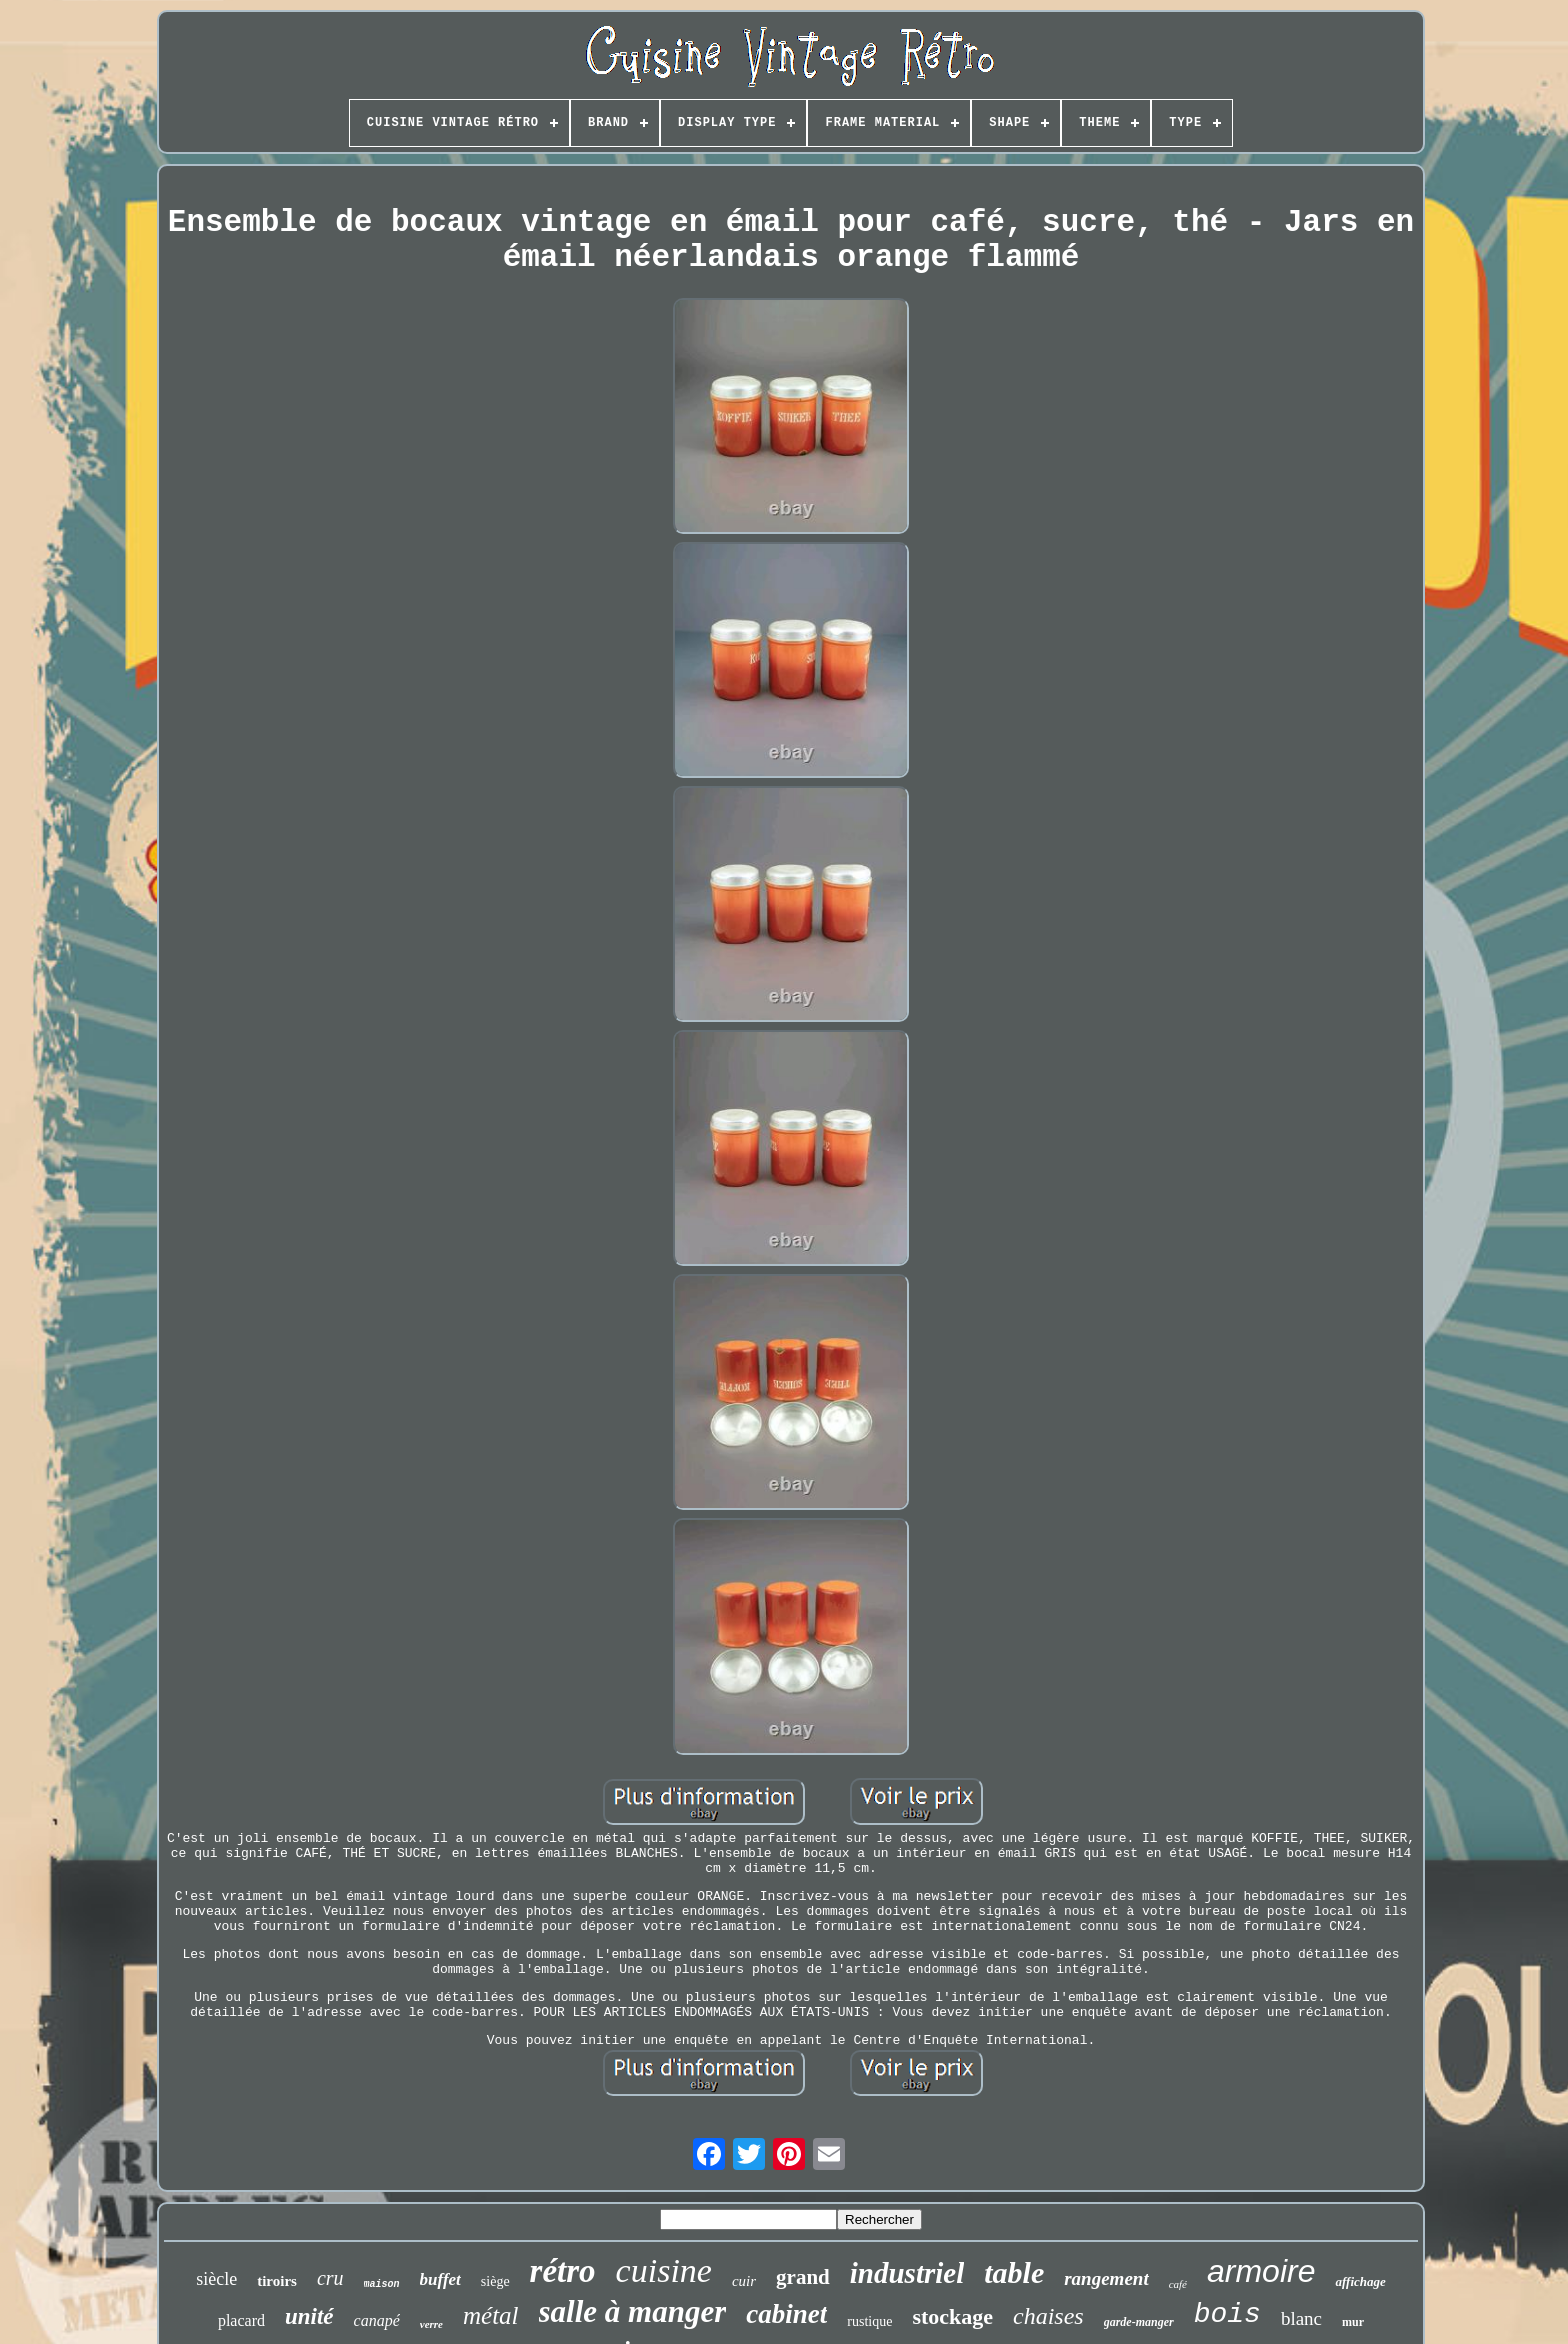 The height and width of the screenshot is (2344, 1568). Describe the element at coordinates (786, 2314) in the screenshot. I see `cabinet` at that location.